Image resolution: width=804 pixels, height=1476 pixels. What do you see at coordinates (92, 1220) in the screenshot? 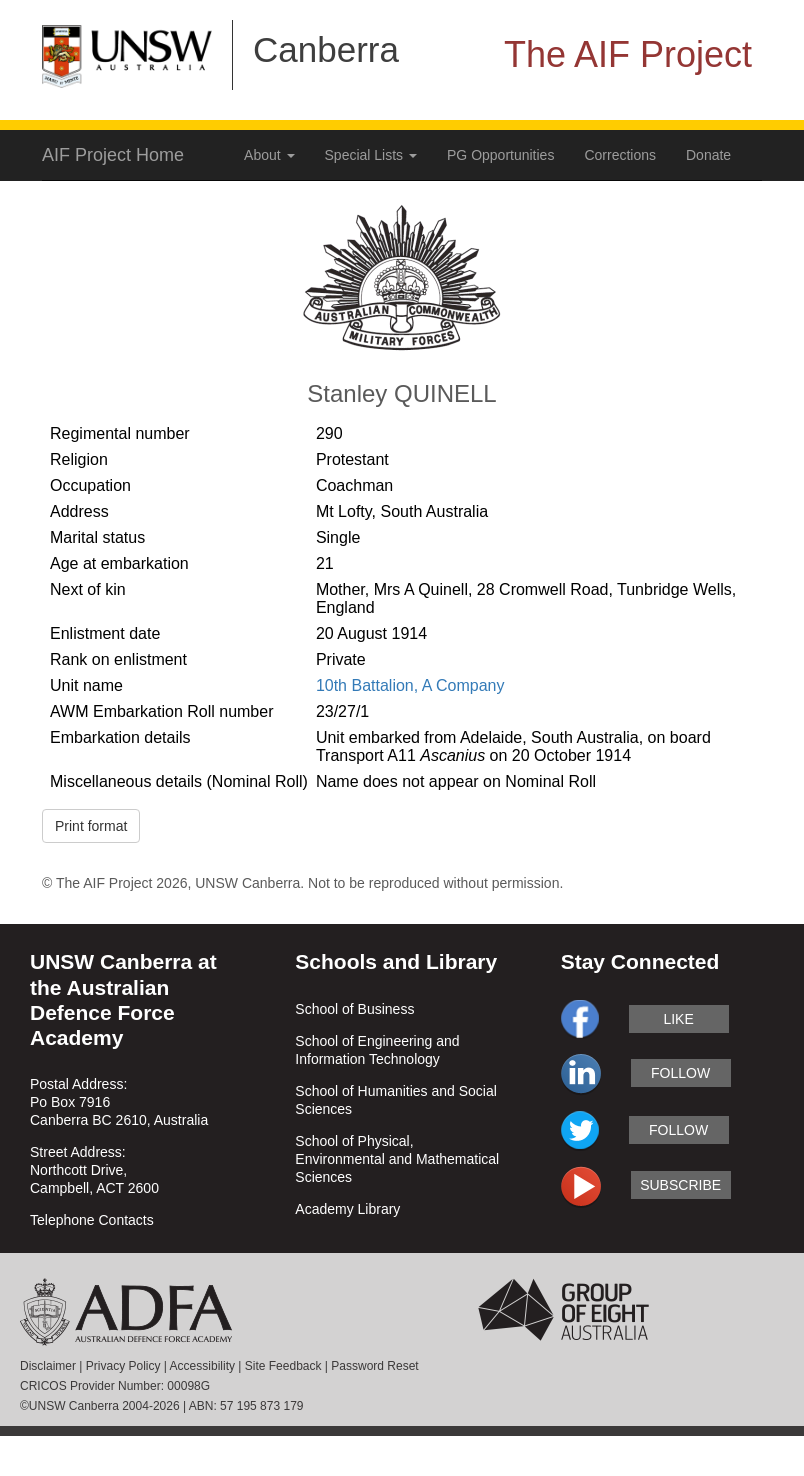
I see `Telephone Contacts` at bounding box center [92, 1220].